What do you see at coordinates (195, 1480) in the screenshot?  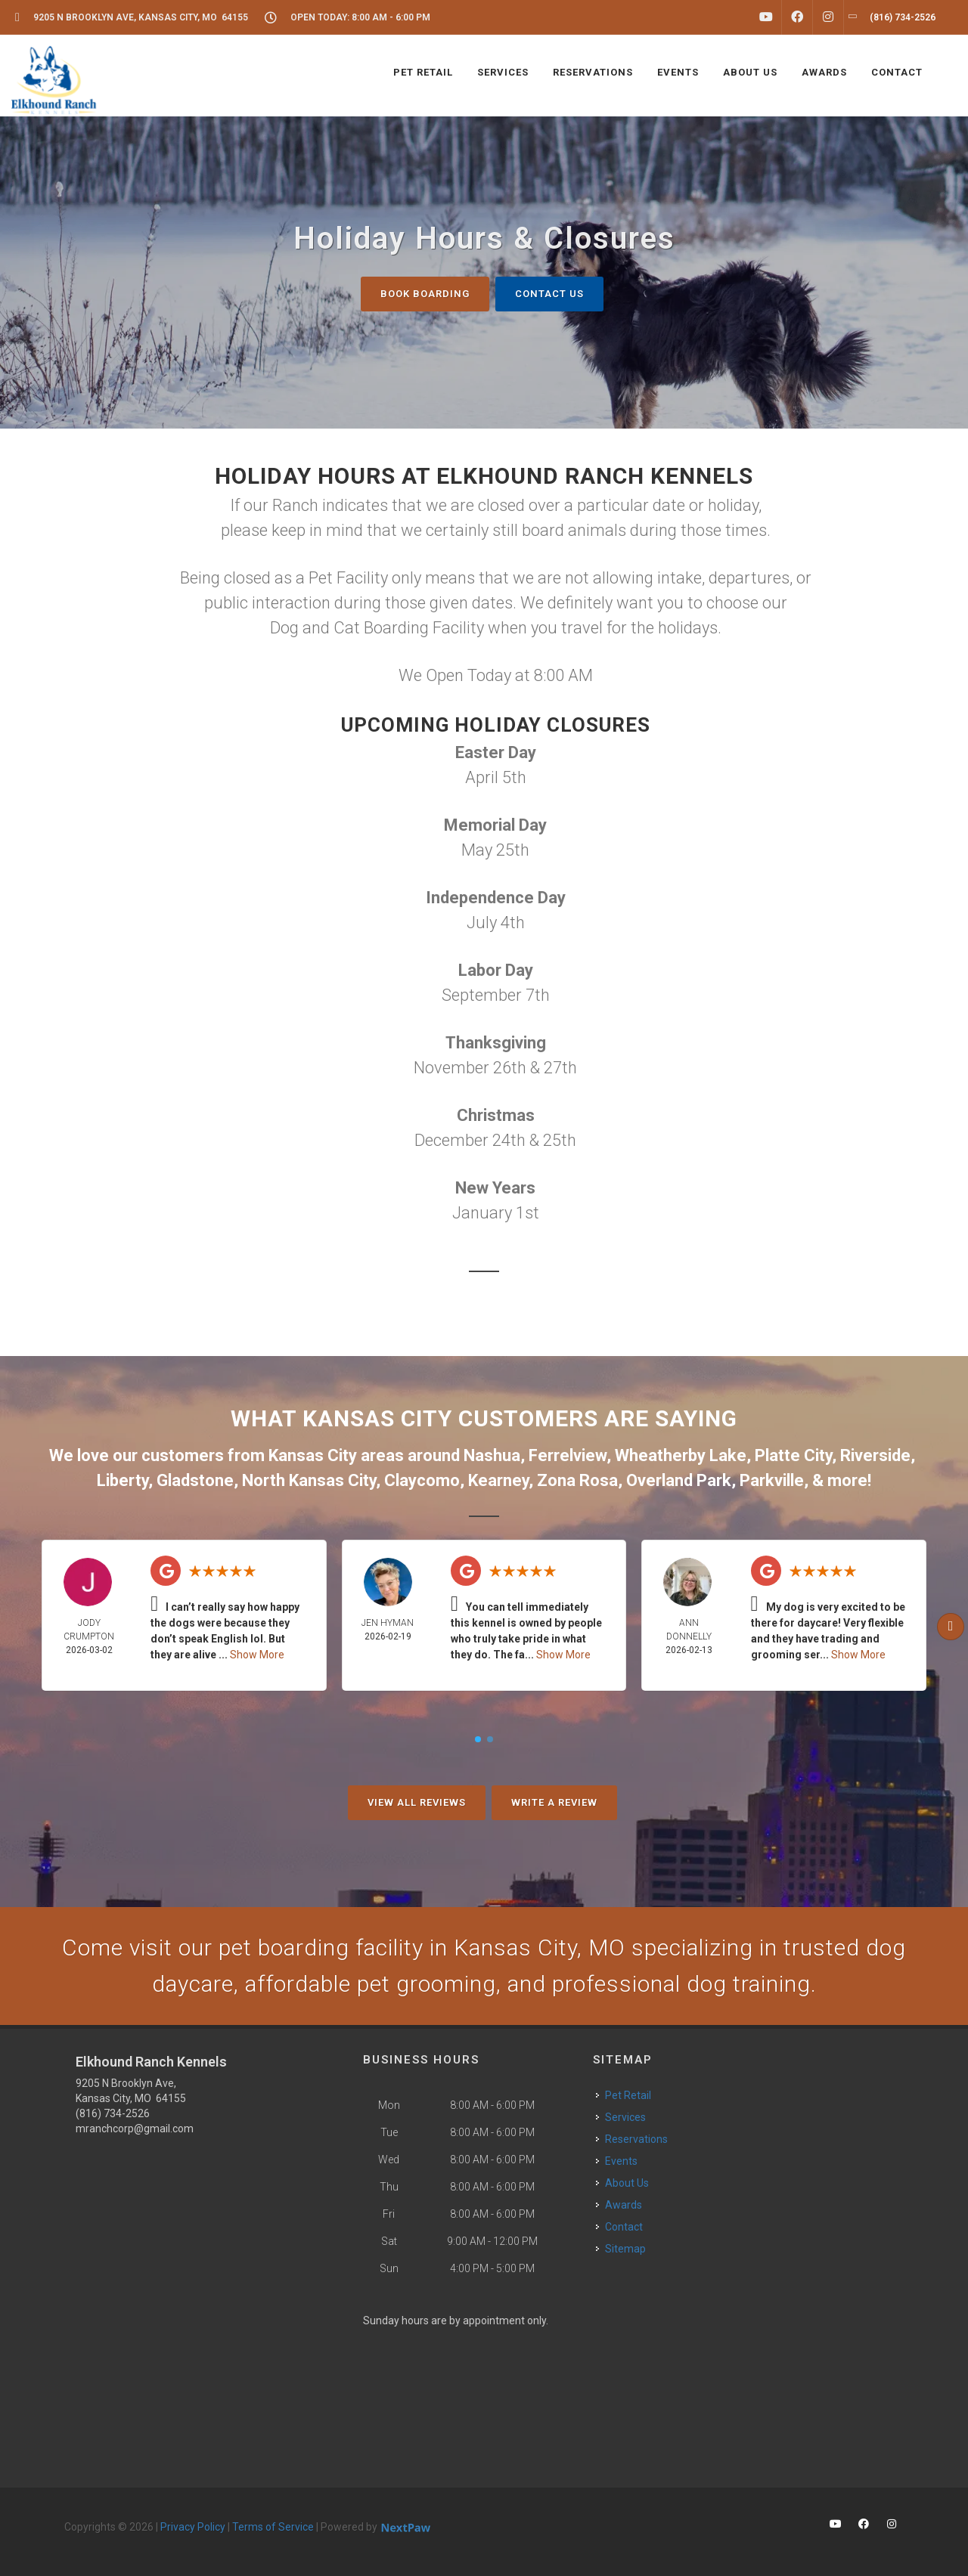 I see `Gladstone` at bounding box center [195, 1480].